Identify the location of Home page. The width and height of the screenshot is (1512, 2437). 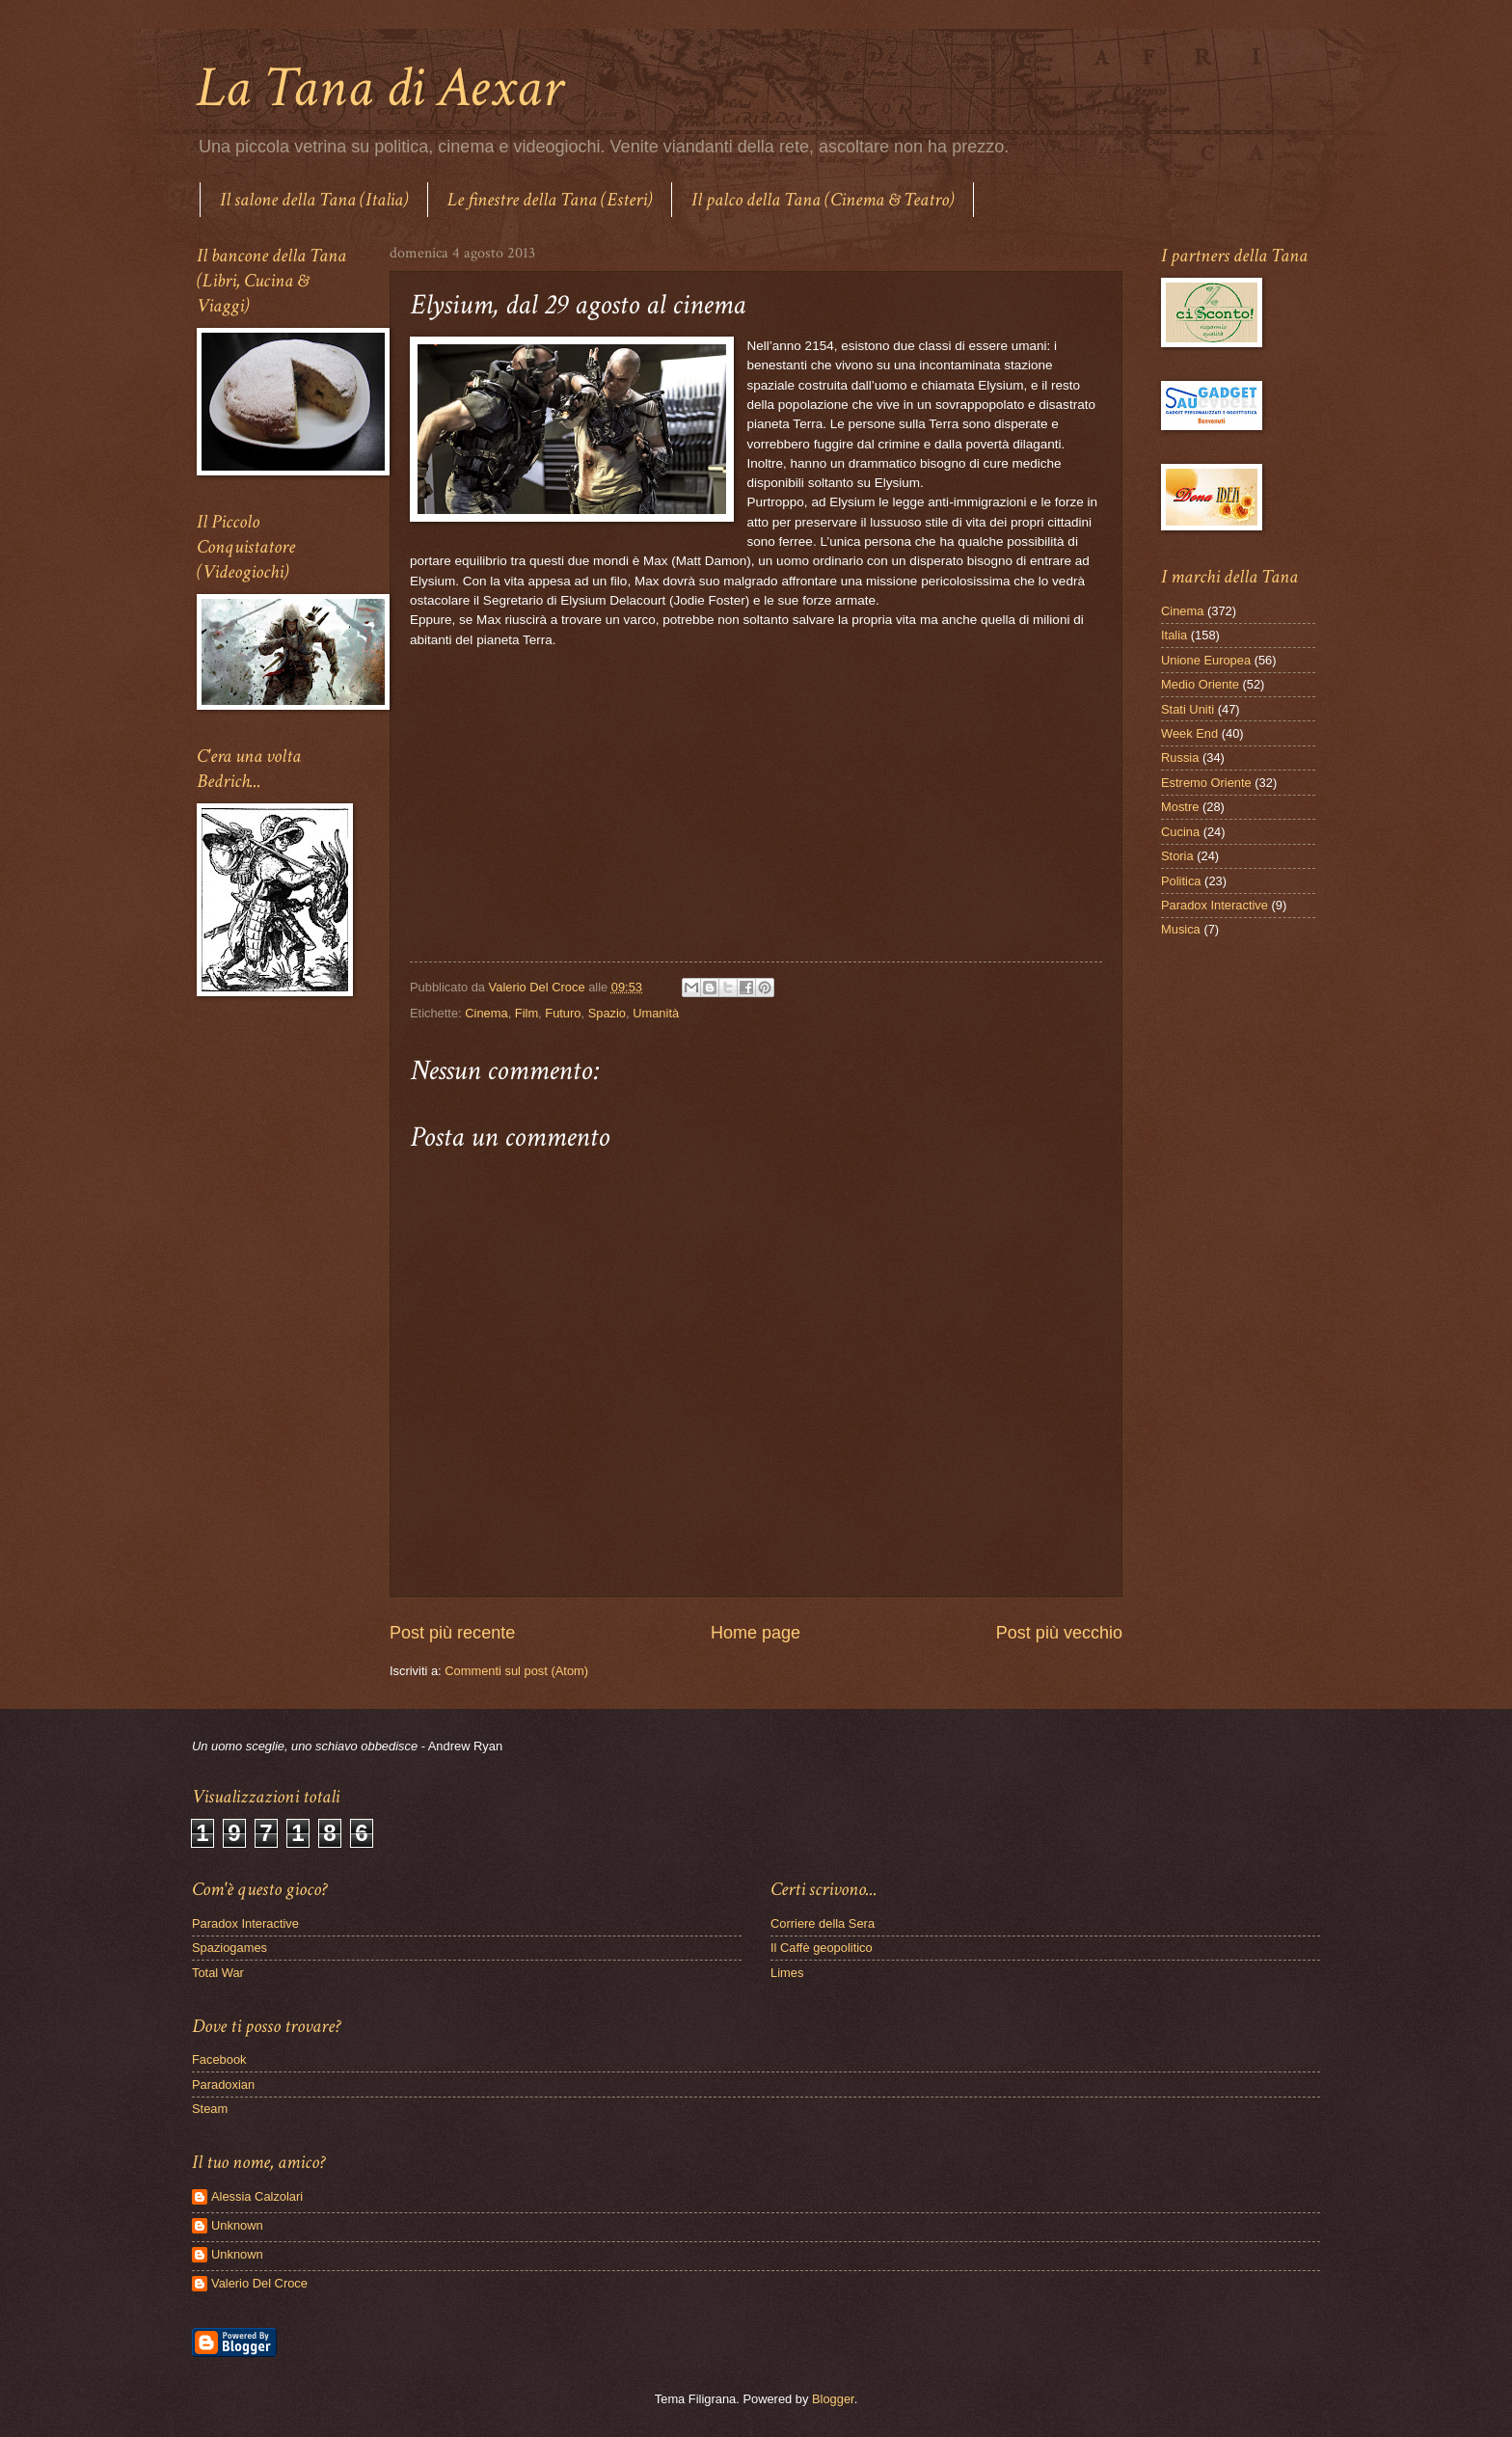
(755, 1632).